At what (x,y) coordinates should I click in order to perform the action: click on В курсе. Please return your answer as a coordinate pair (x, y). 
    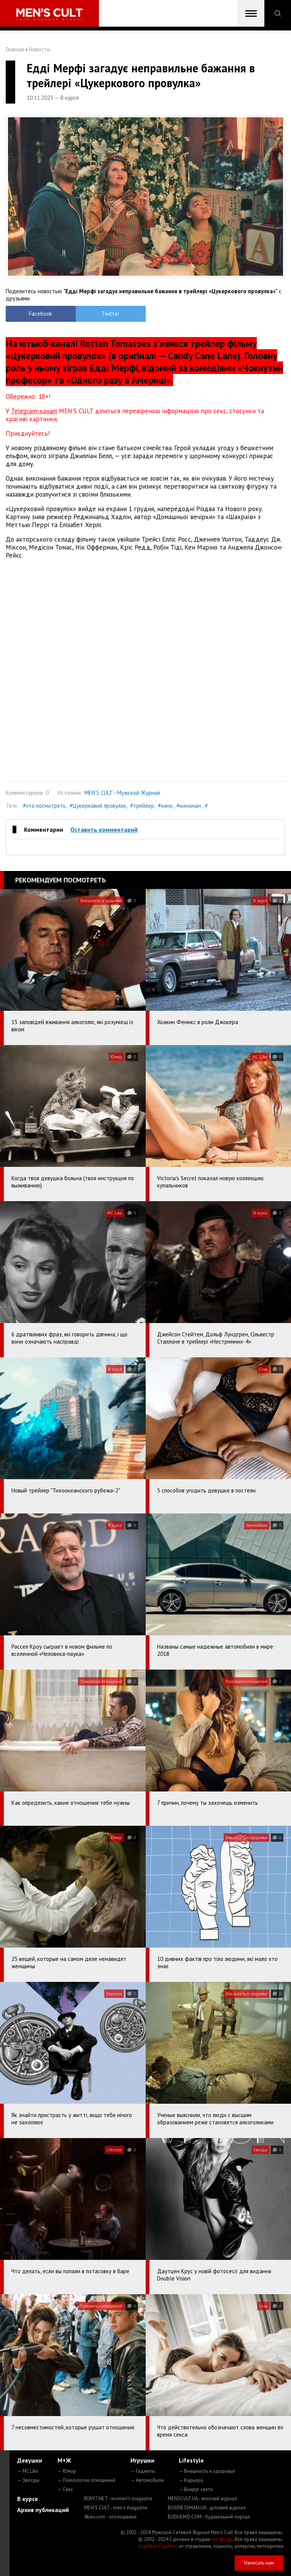
    Looking at the image, I should click on (27, 2498).